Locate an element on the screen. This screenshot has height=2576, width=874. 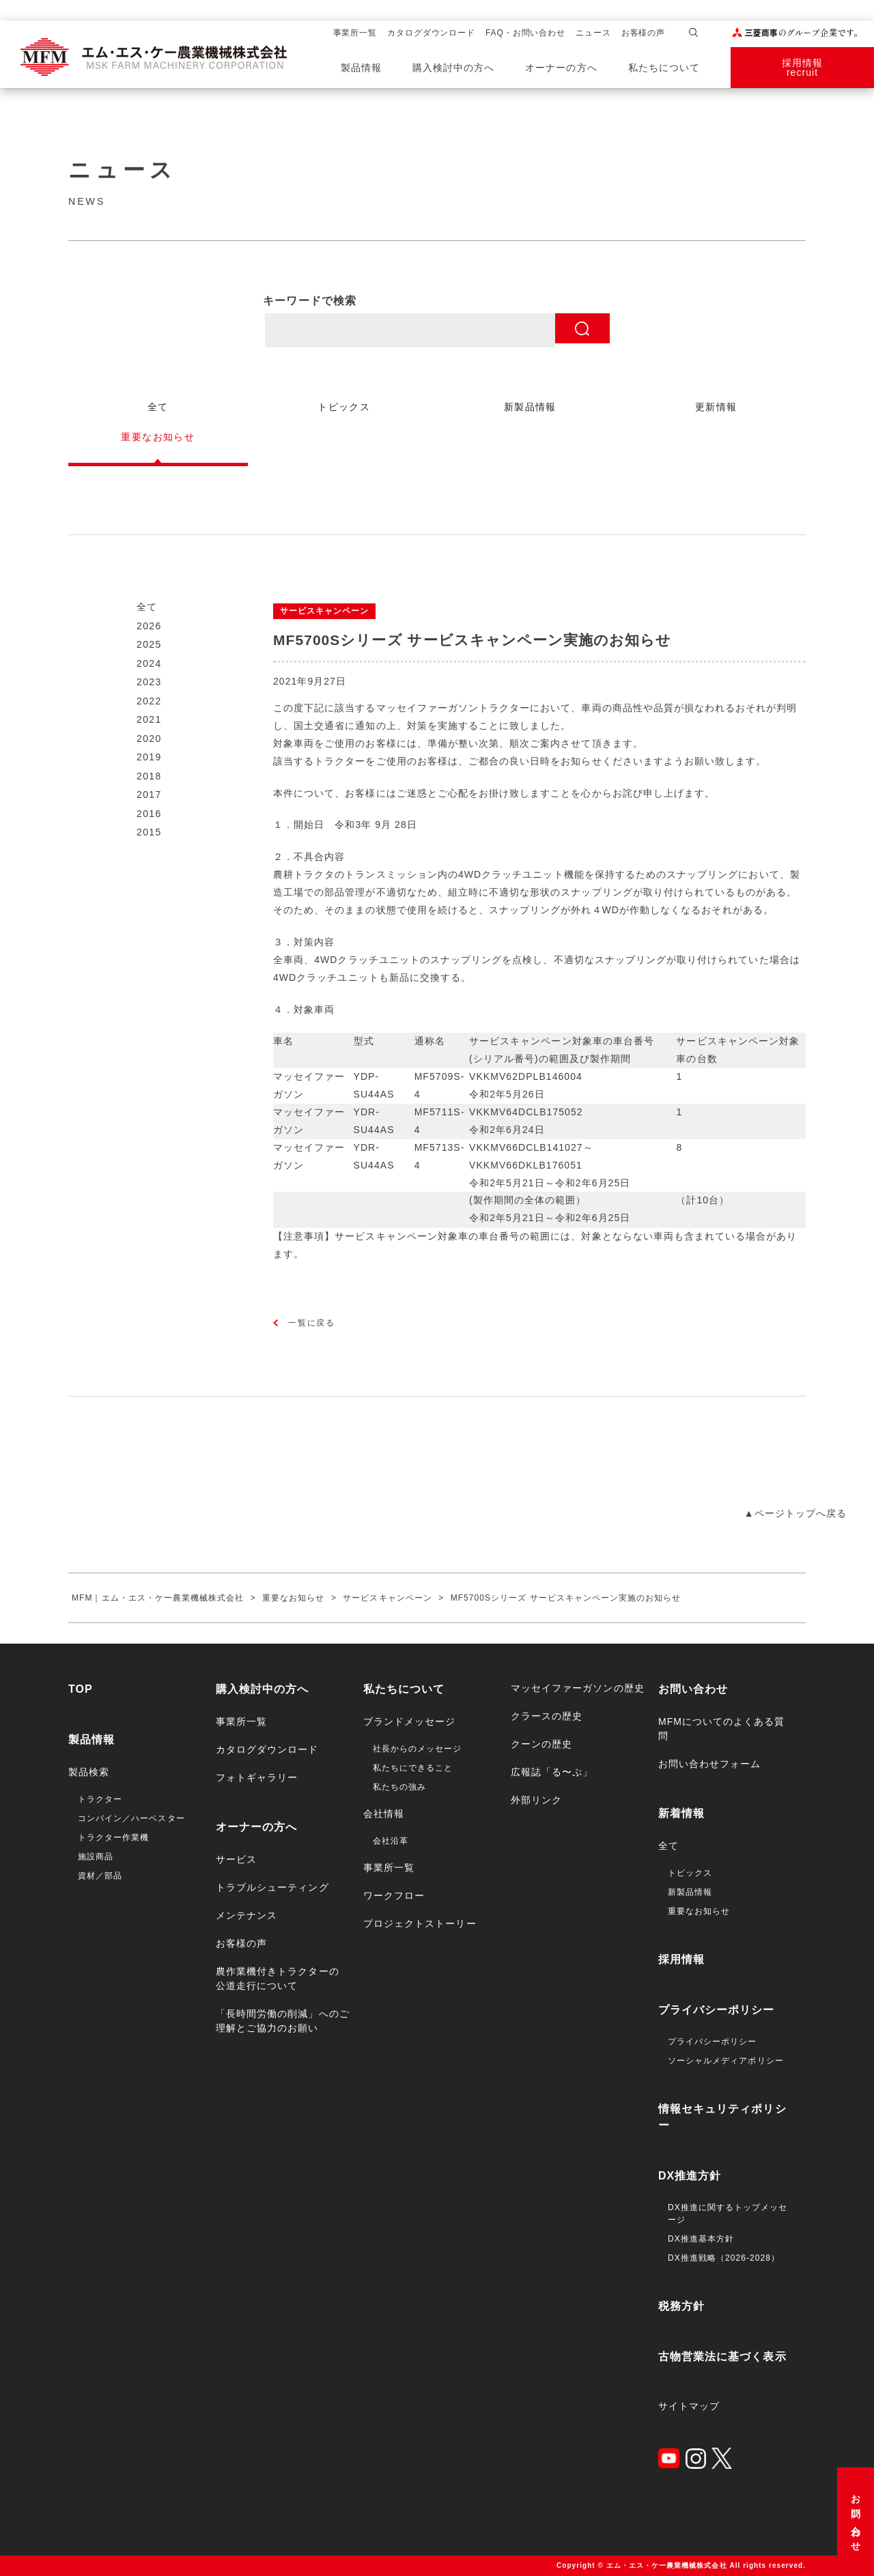
クーンの歴史 is located at coordinates (541, 1743).